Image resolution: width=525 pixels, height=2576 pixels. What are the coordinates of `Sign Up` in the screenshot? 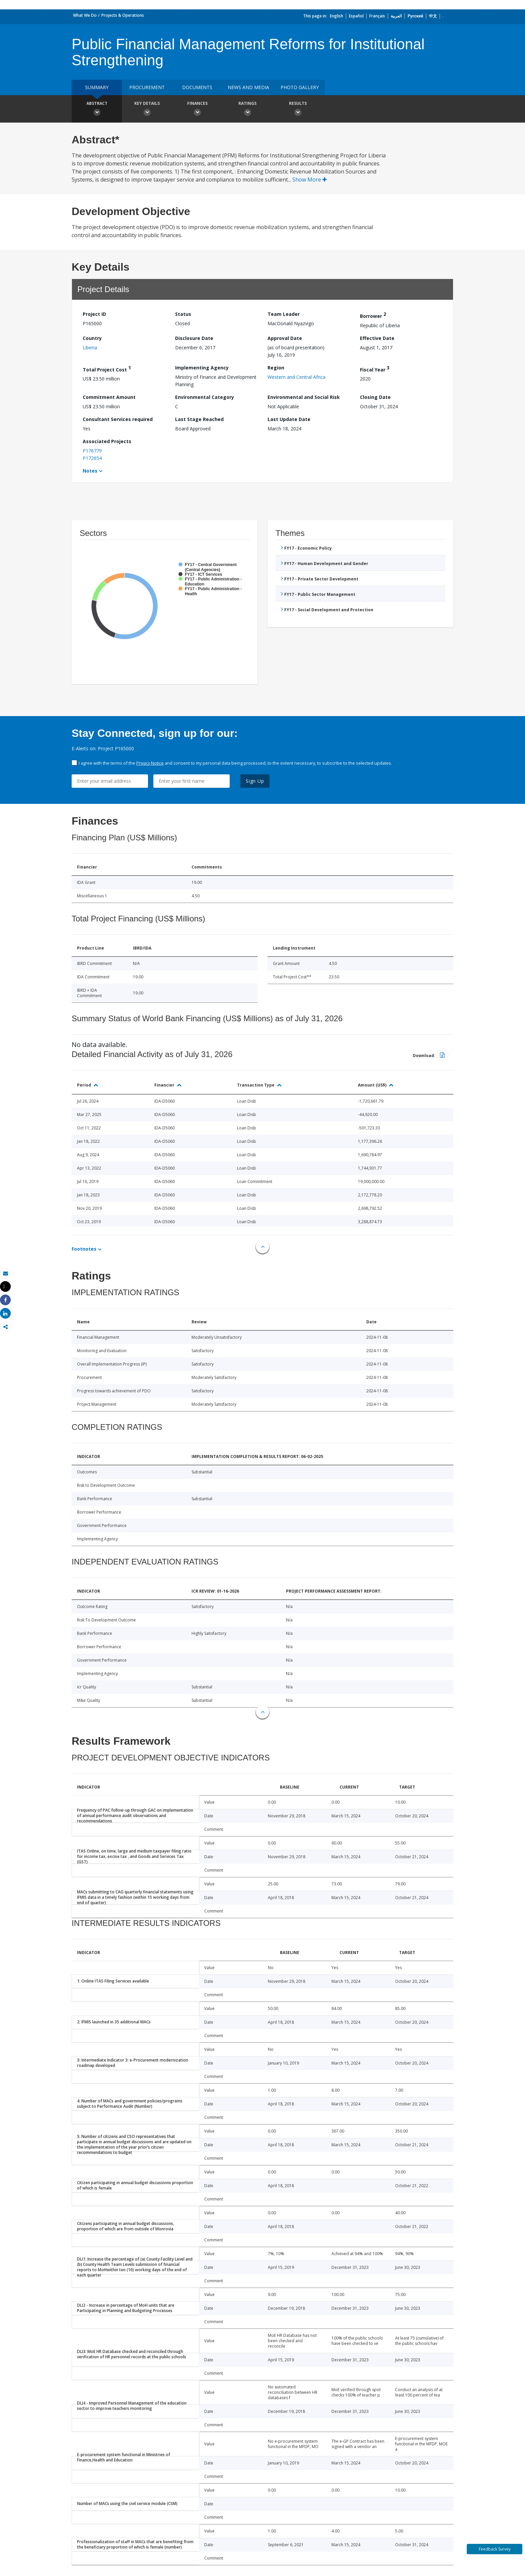 It's located at (255, 781).